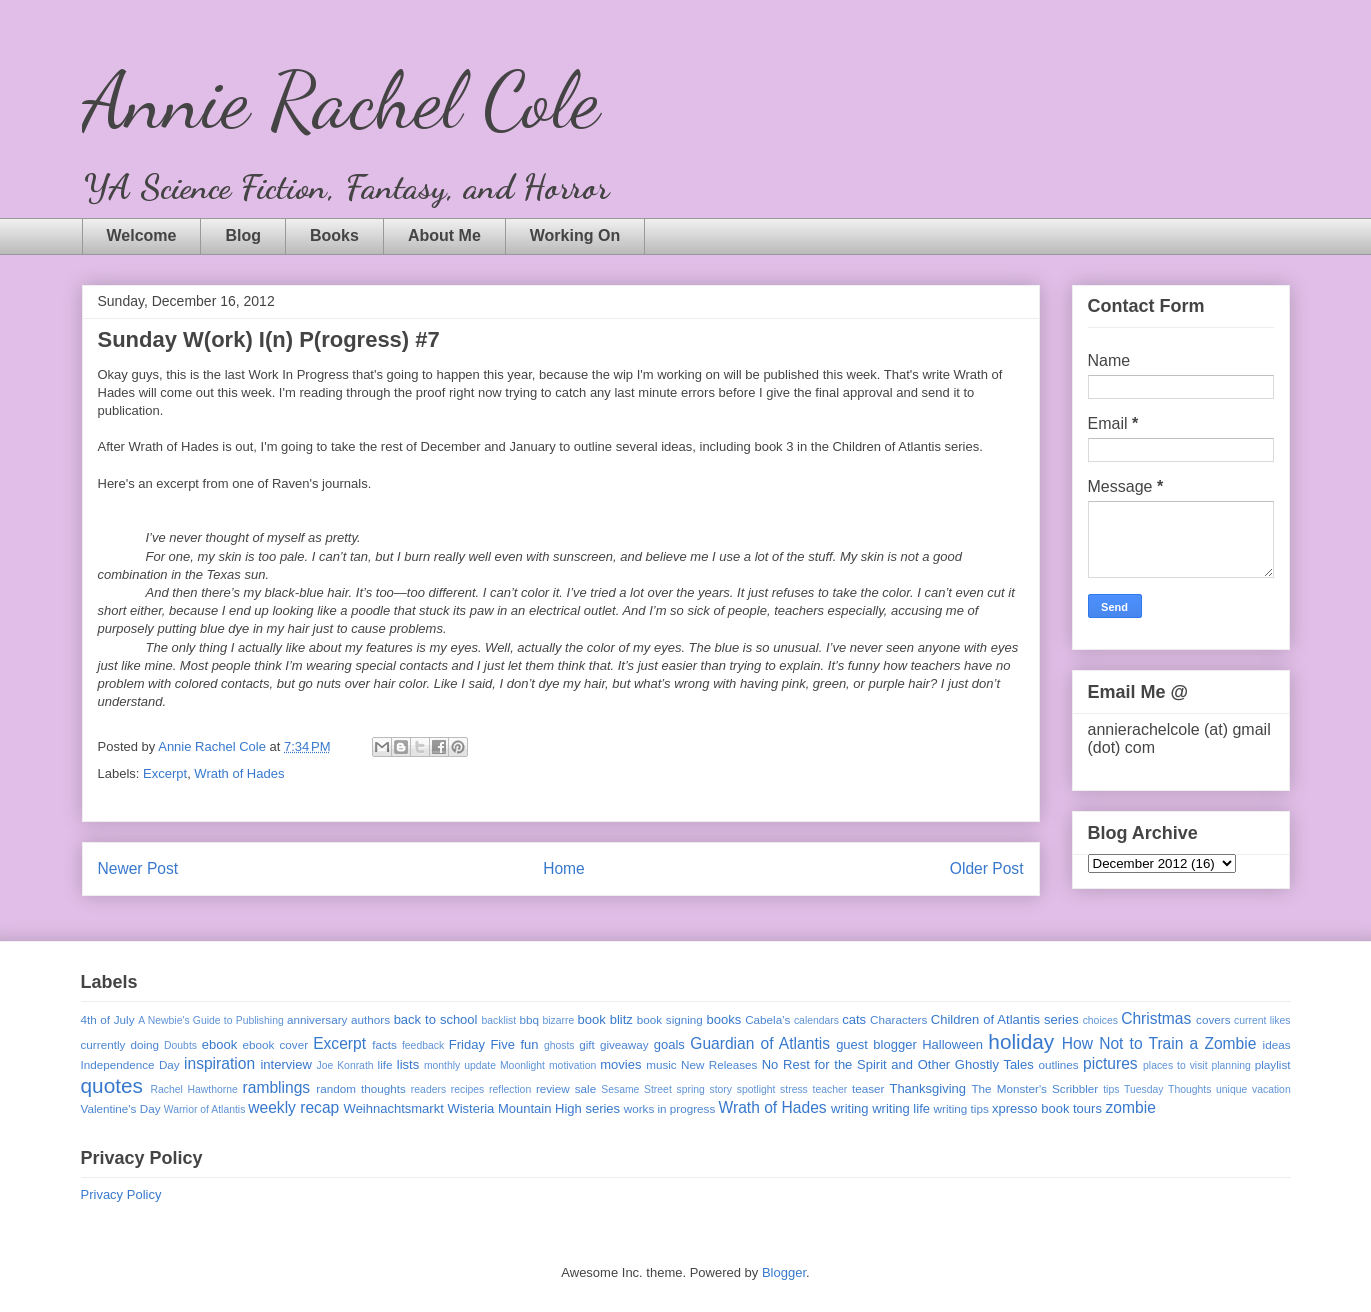 The image size is (1371, 1312). Describe the element at coordinates (784, 1272) in the screenshot. I see `Blogger` at that location.